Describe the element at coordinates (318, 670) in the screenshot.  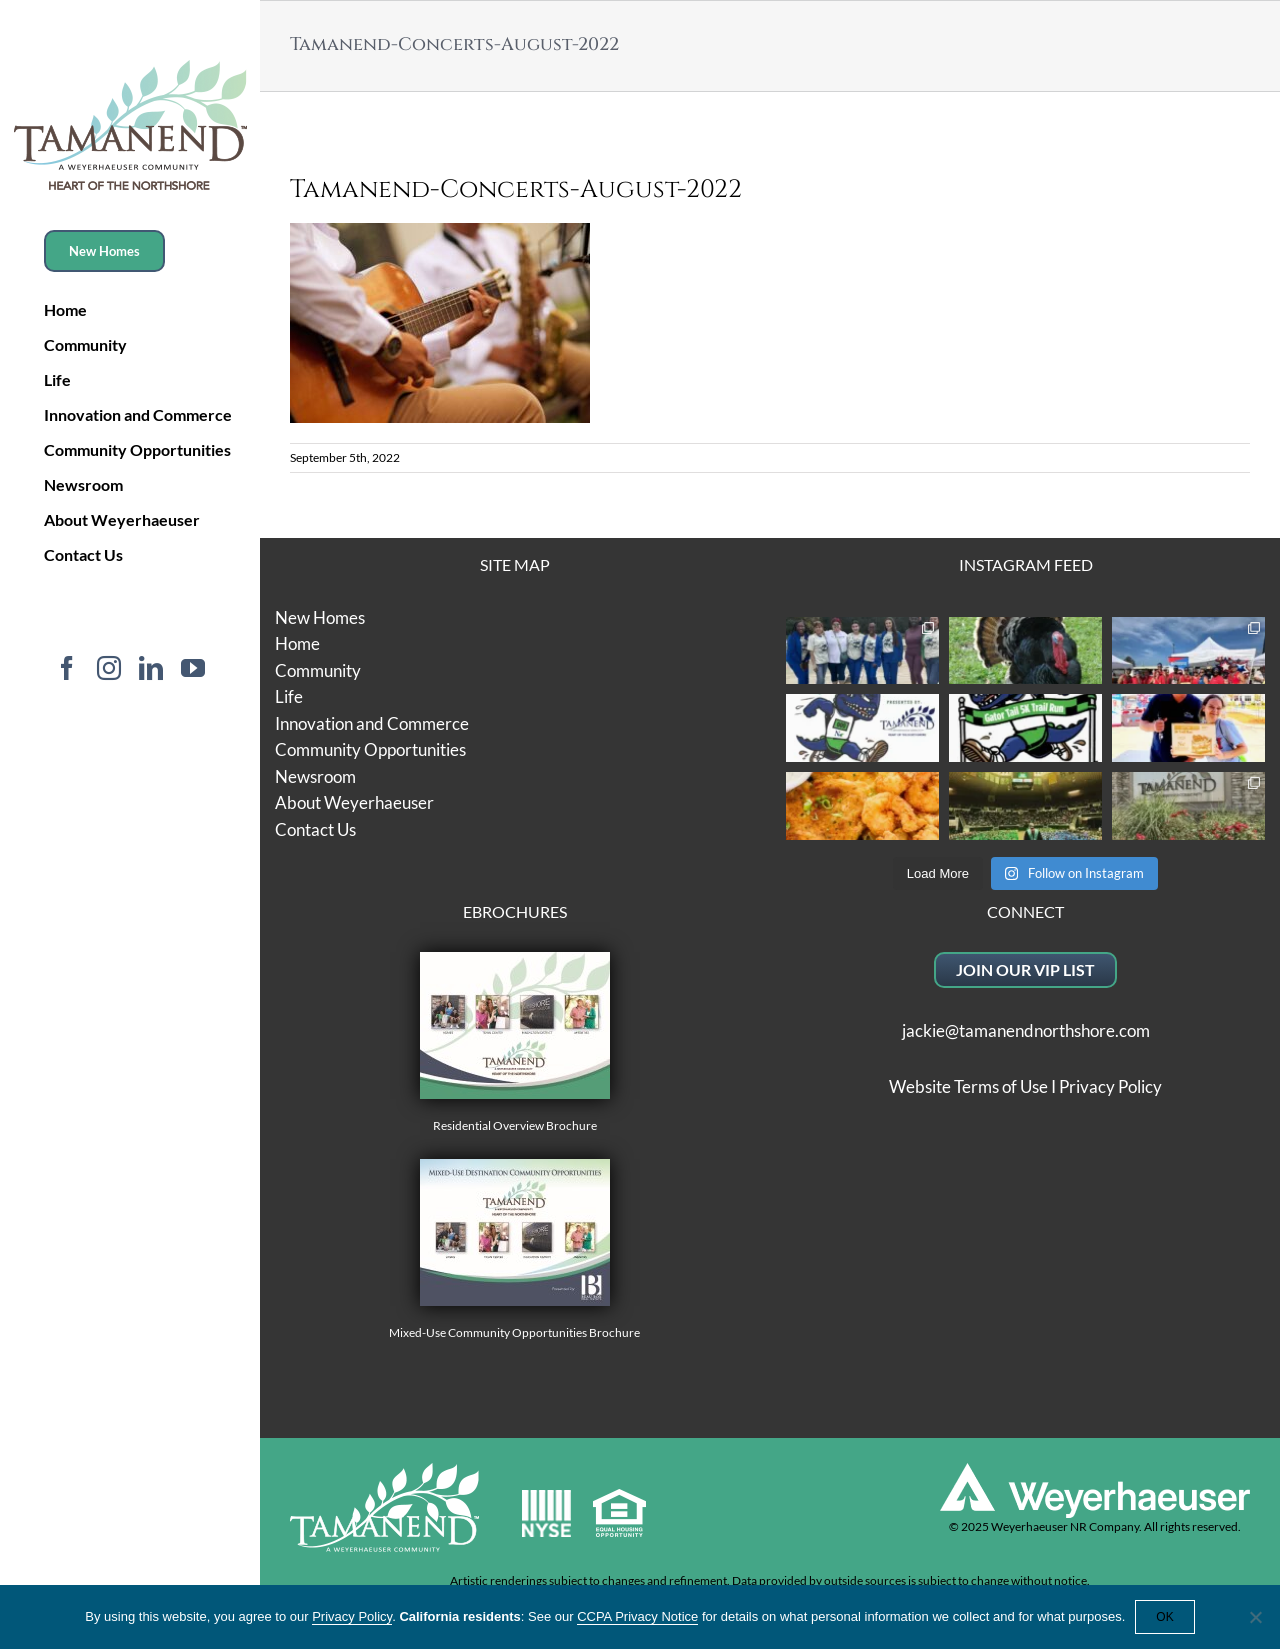
I see `Community` at that location.